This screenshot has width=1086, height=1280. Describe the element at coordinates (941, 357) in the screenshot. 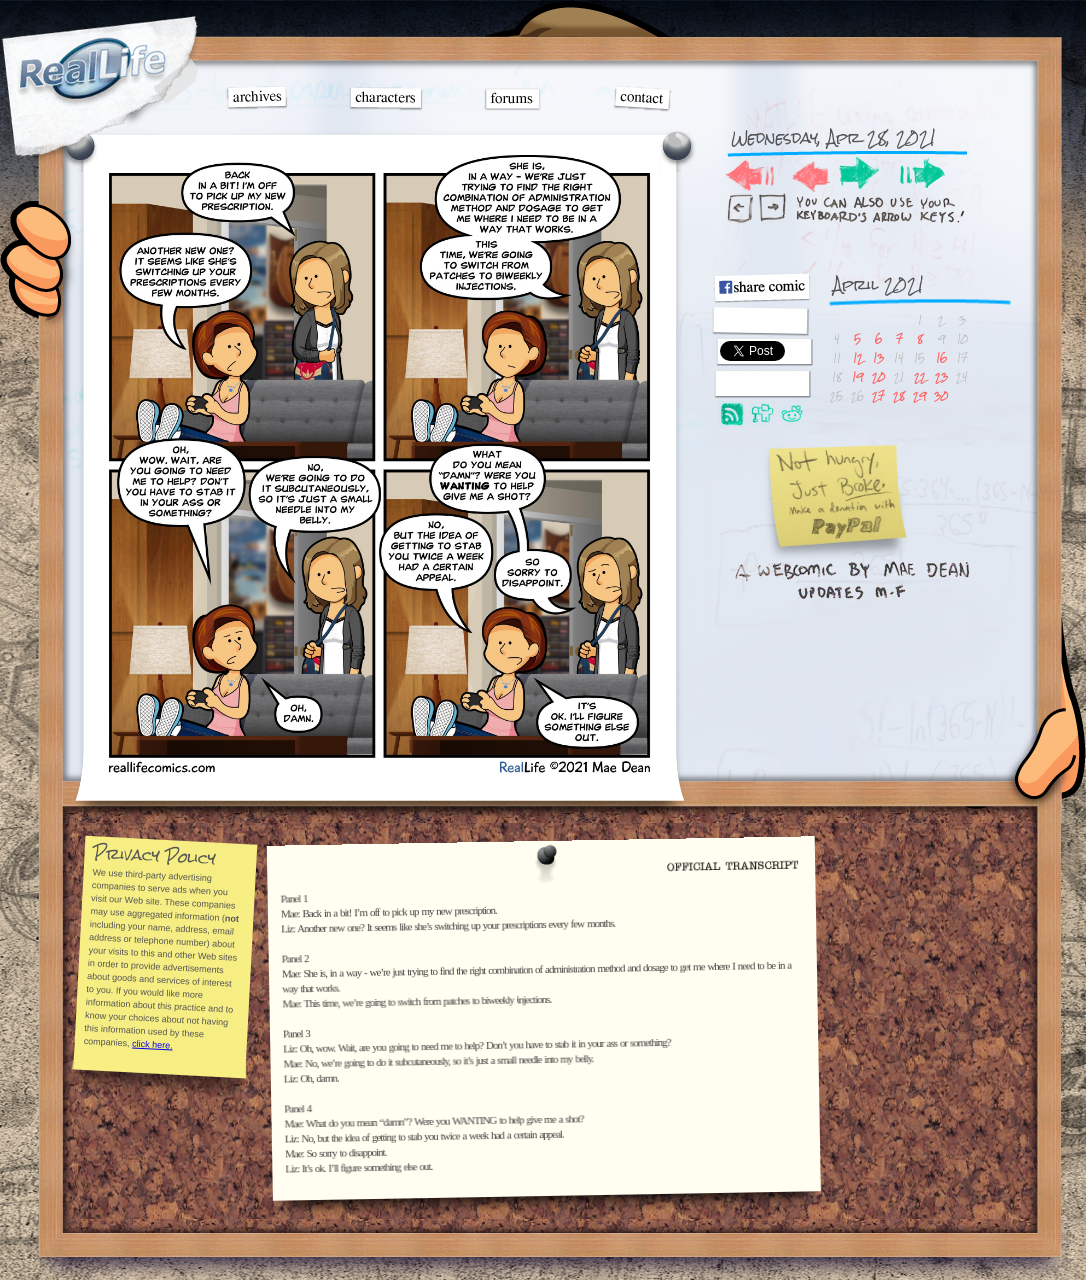

I see `16` at that location.